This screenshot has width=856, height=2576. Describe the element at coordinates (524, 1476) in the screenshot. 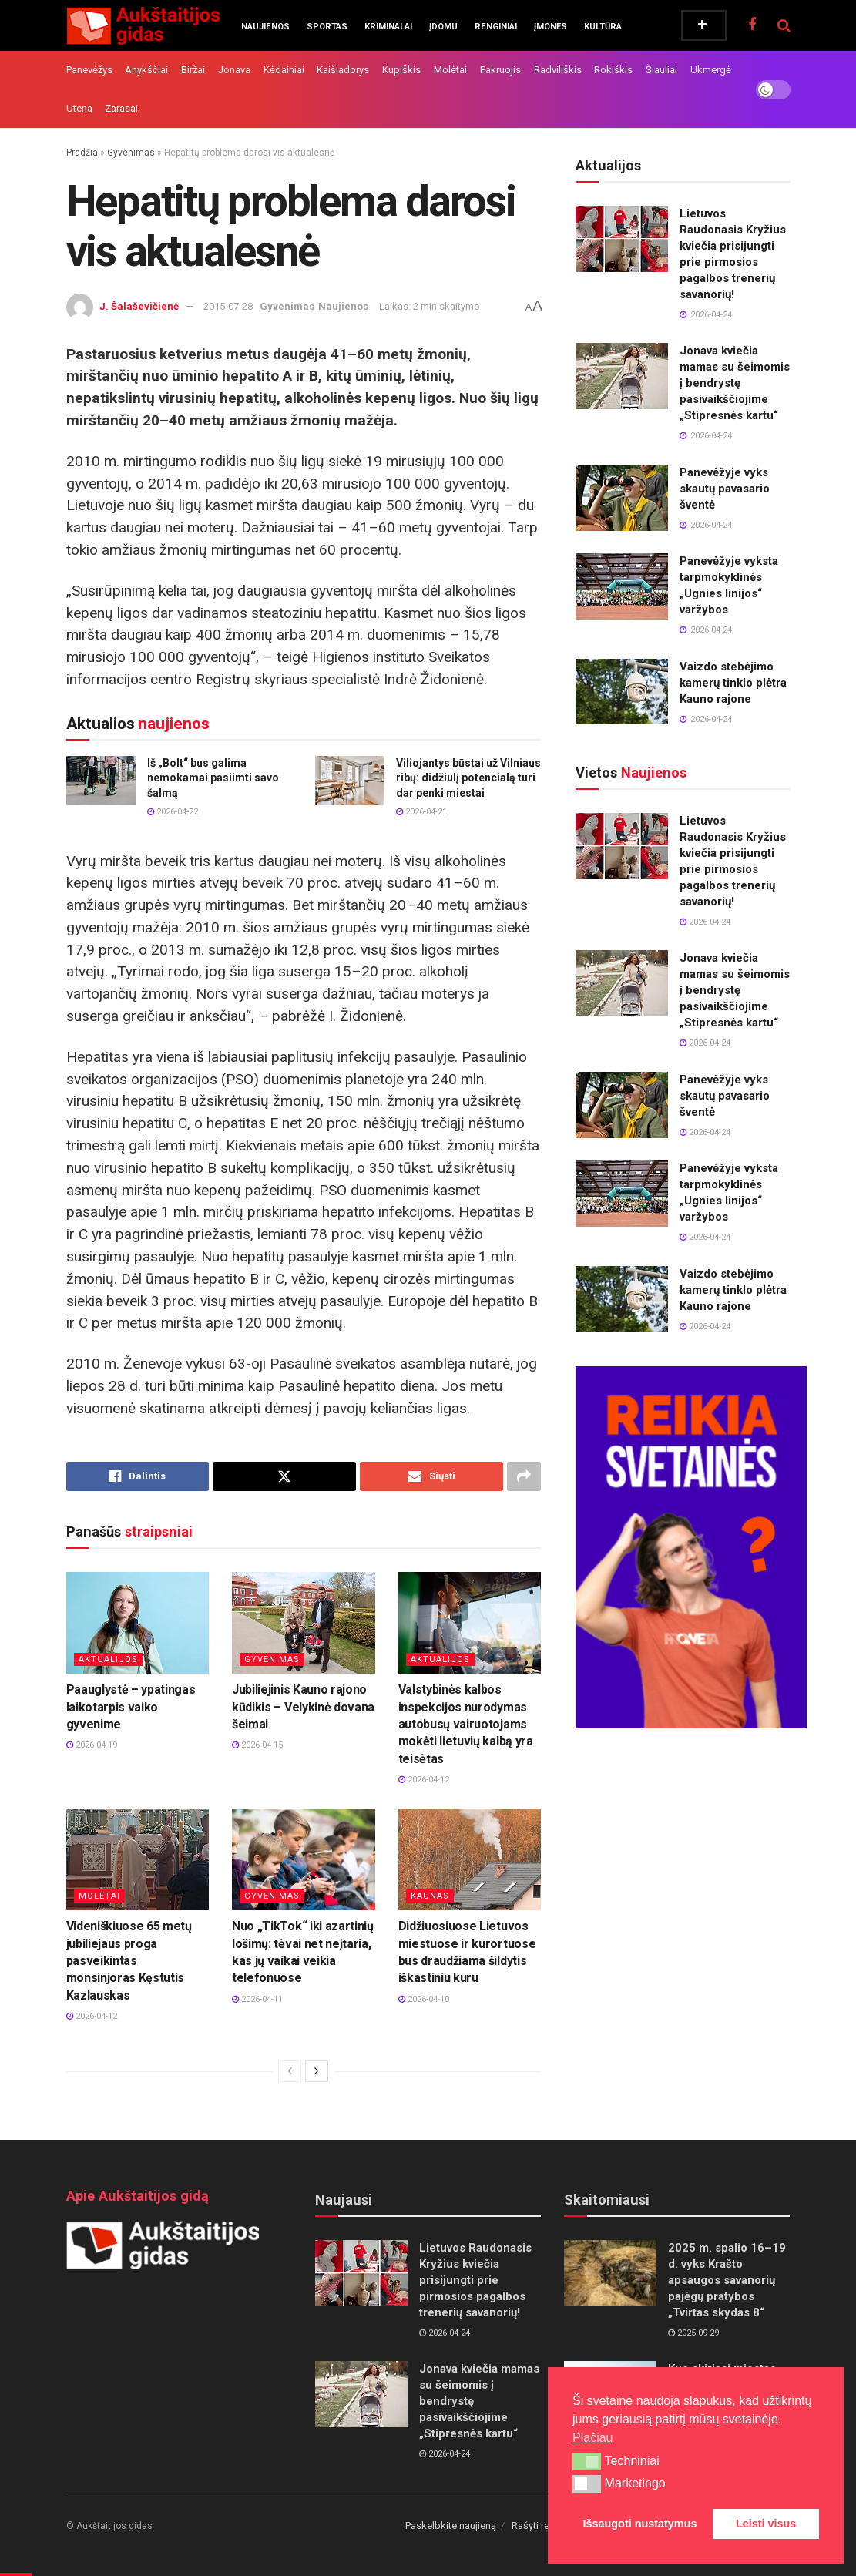

I see `[Share on another social media platform]` at that location.